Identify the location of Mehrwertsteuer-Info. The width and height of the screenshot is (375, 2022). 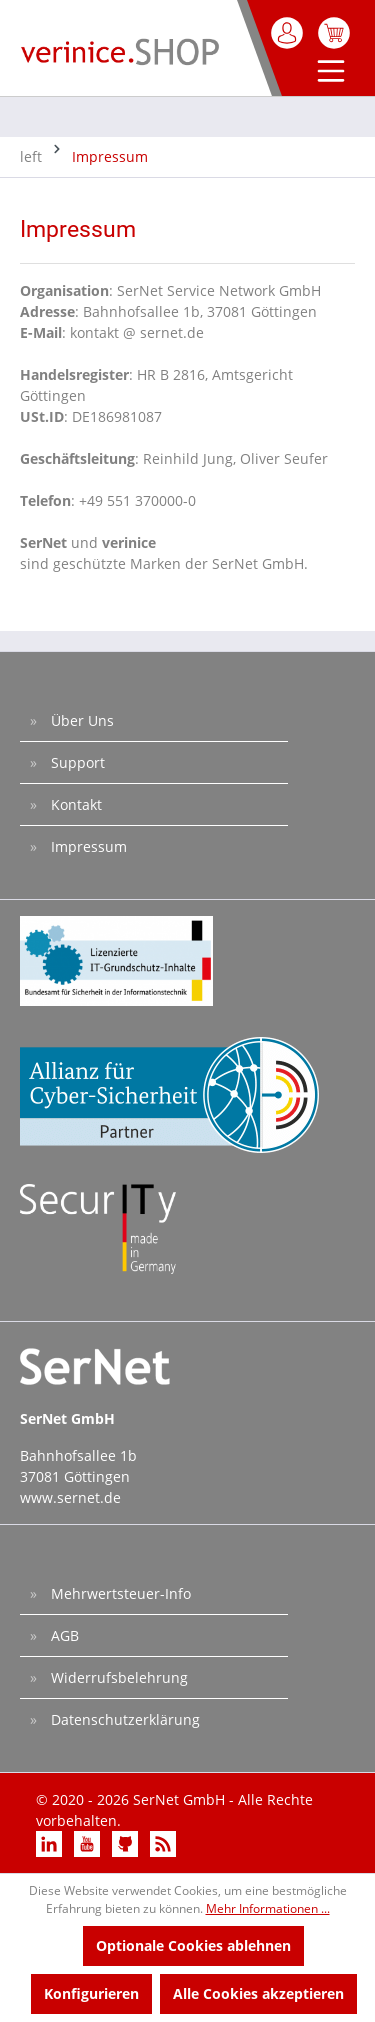
(119, 1593).